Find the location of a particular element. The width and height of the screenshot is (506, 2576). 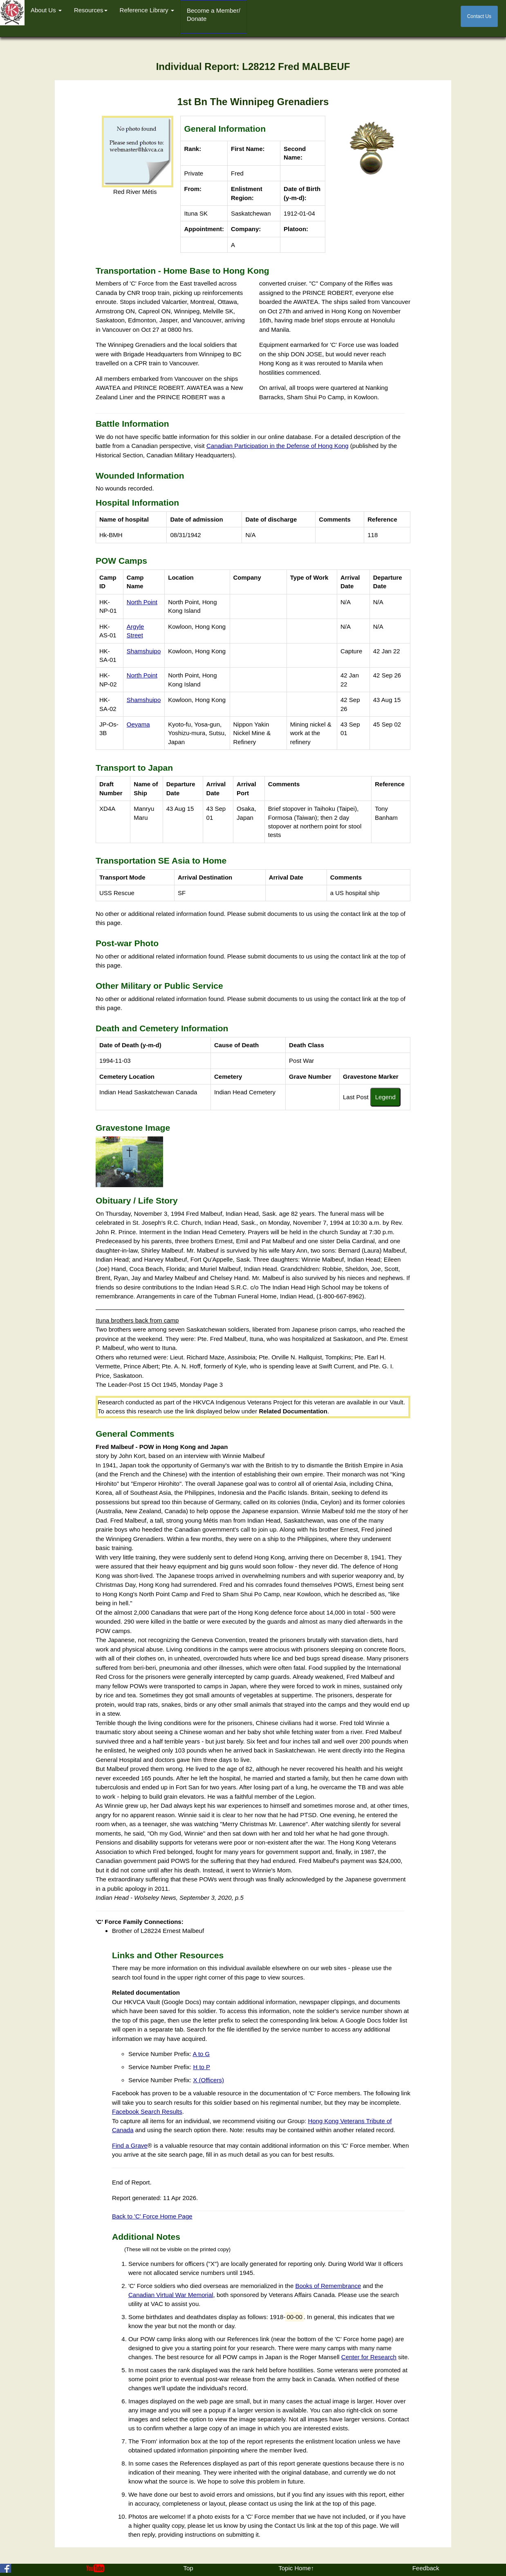

Become a Member/Donate [button] is located at coordinates (213, 14).